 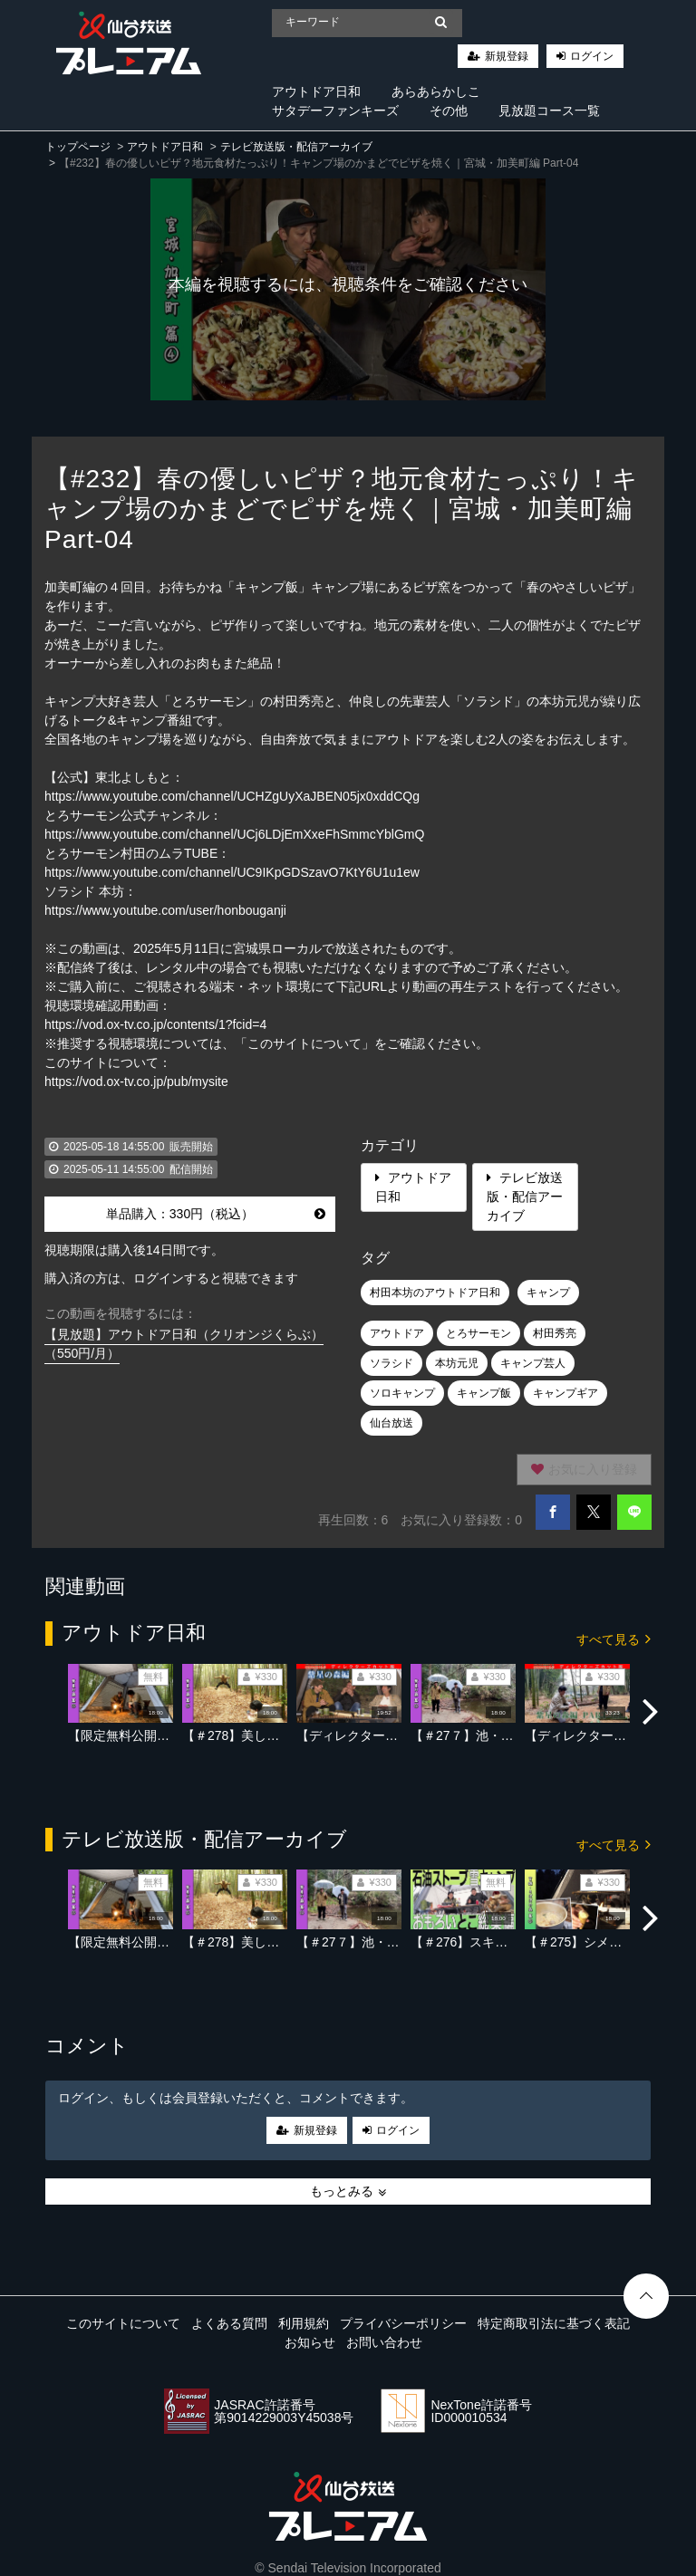 What do you see at coordinates (402, 1393) in the screenshot?
I see `ソロキャンプ` at bounding box center [402, 1393].